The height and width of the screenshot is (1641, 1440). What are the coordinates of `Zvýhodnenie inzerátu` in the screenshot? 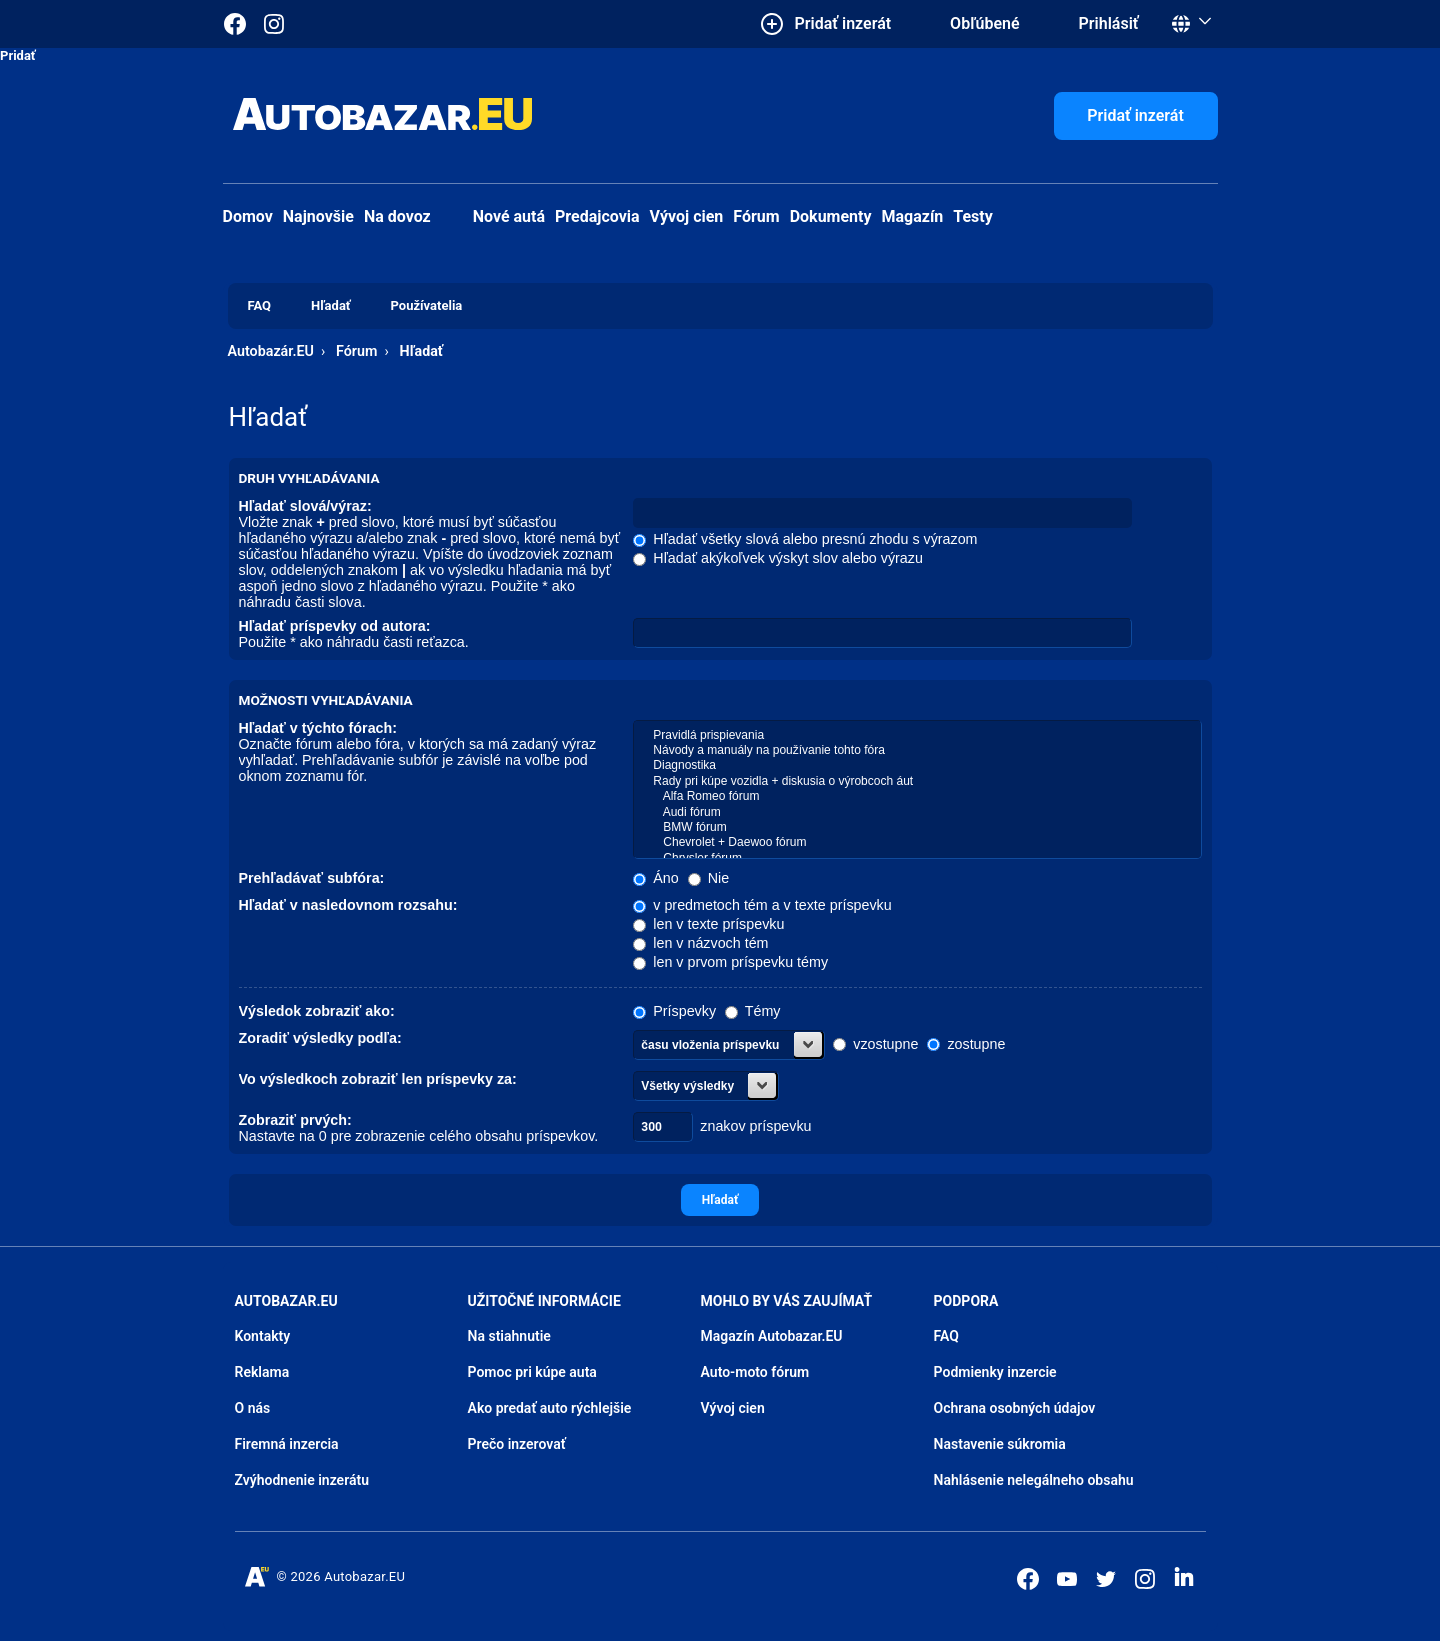 It's located at (302, 1480).